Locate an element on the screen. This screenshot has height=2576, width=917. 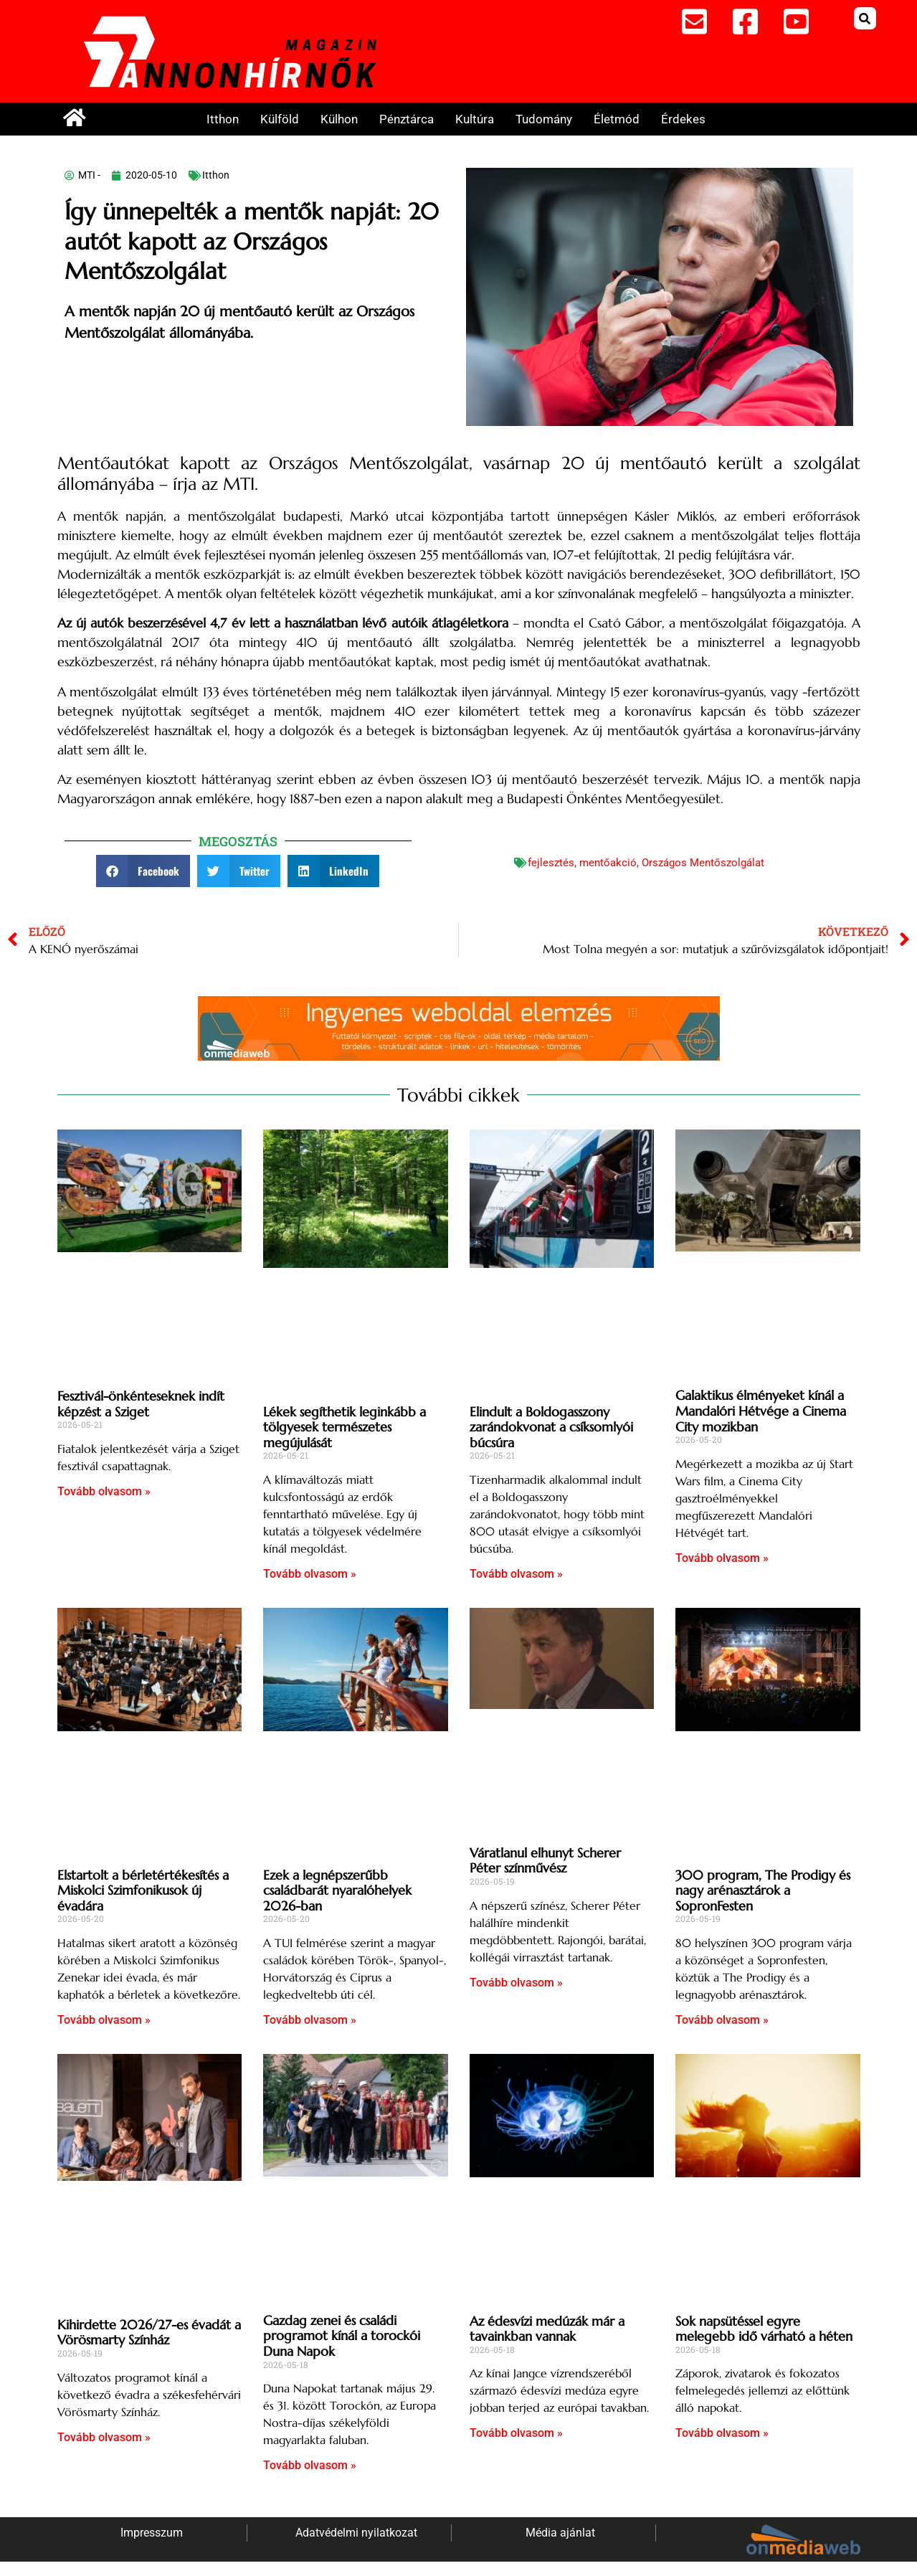
Itthon is located at coordinates (222, 119).